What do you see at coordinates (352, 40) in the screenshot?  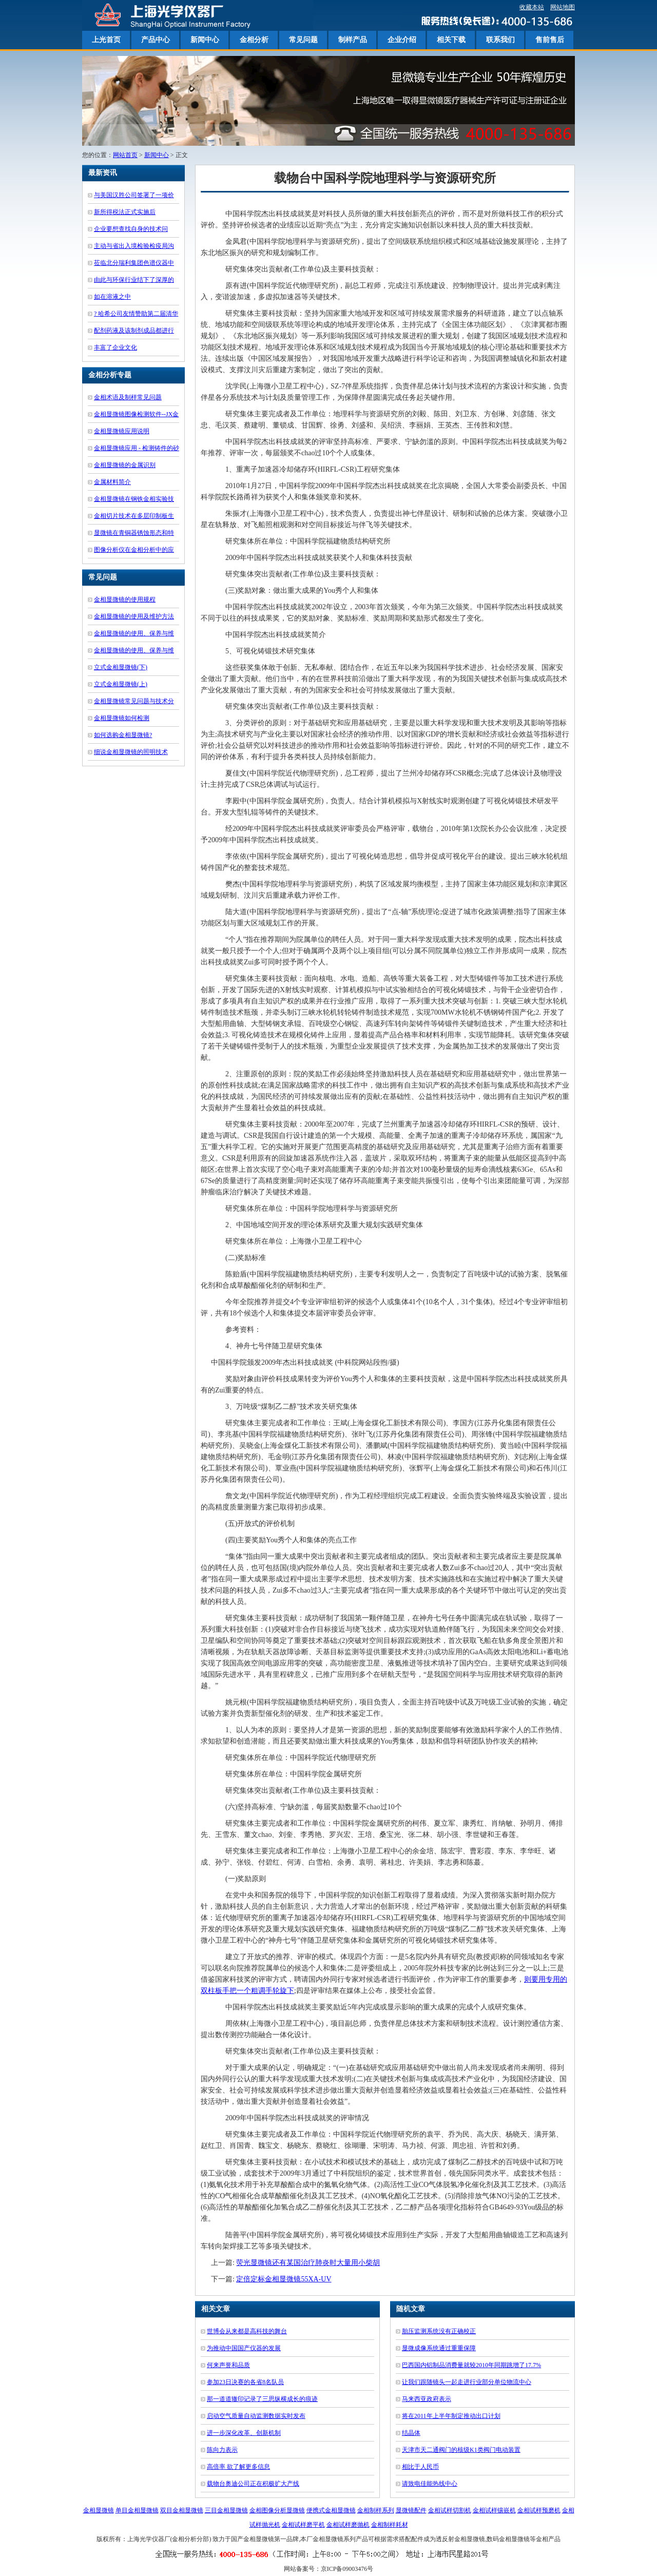 I see `制样产品` at bounding box center [352, 40].